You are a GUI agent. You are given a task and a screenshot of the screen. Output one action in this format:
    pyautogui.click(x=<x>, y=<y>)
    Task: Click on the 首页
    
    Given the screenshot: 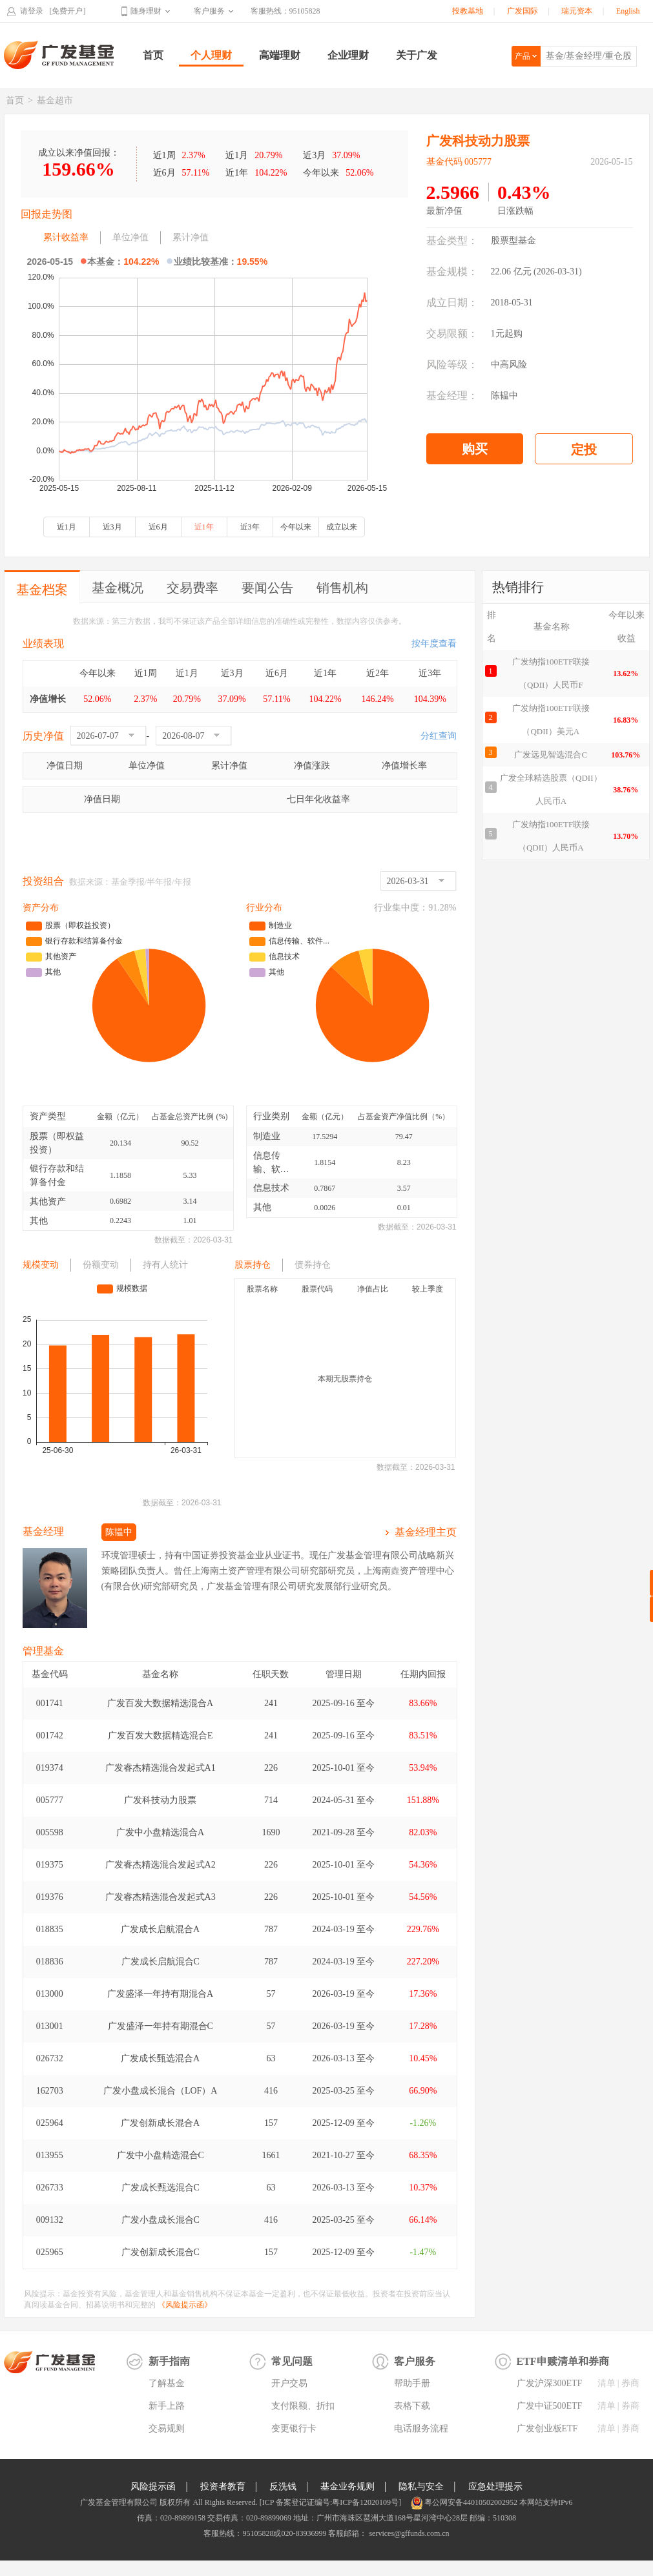 What is the action you would take?
    pyautogui.click(x=153, y=55)
    